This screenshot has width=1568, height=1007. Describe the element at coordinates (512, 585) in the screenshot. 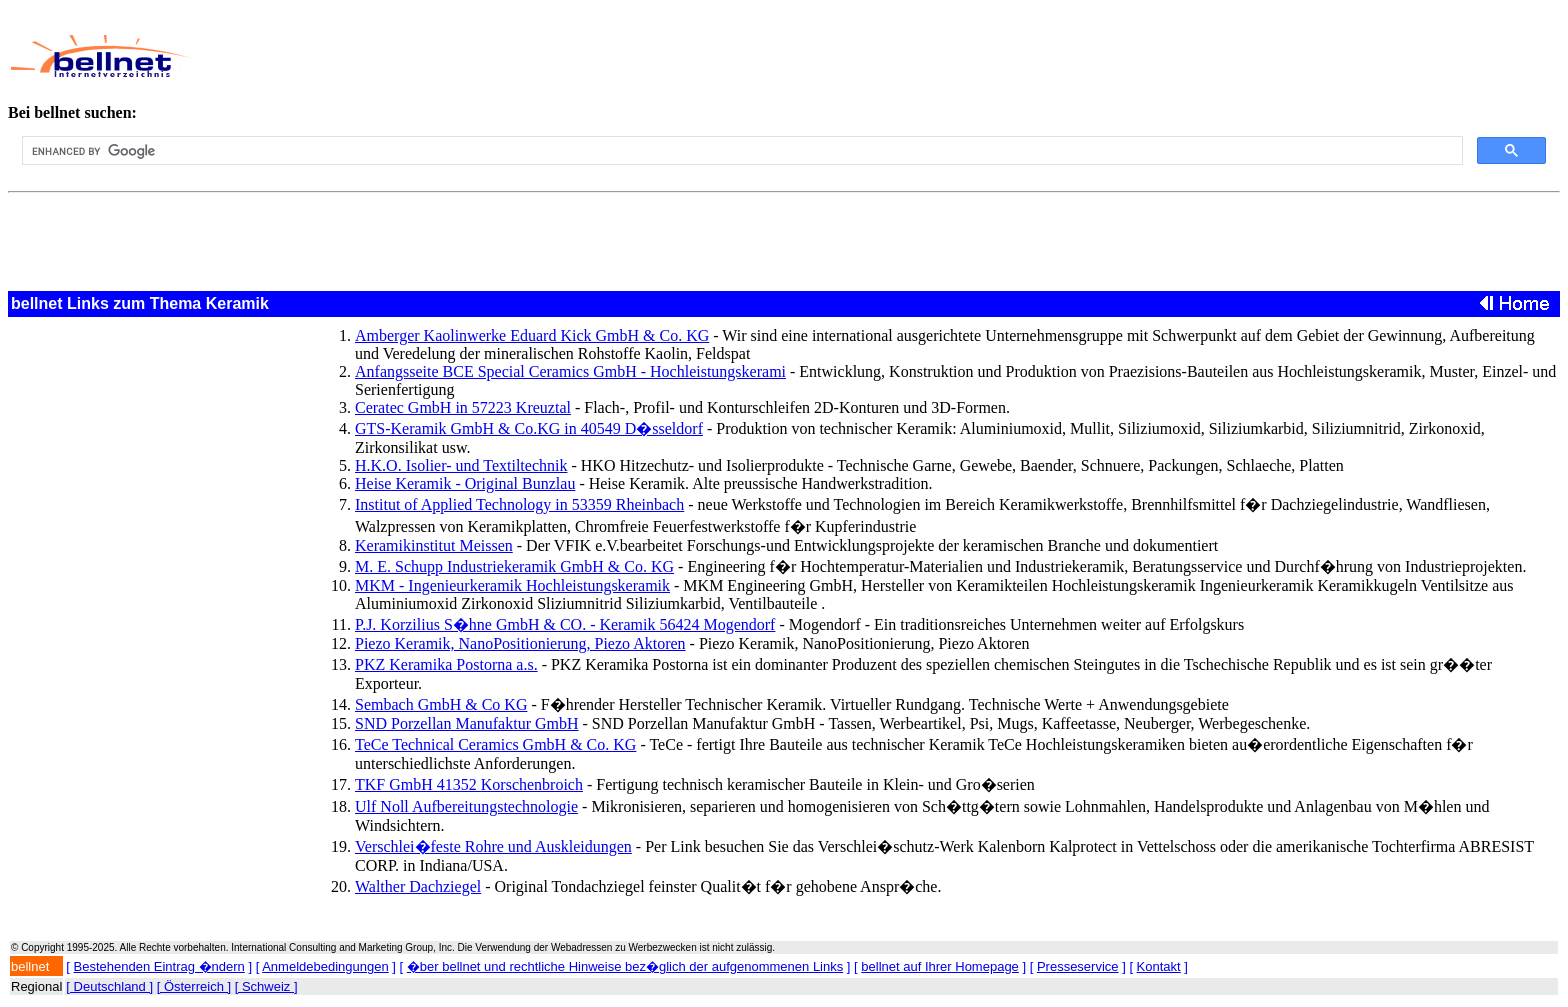

I see `MKM - Ingenieurkeramik Hochleistungskeramik` at that location.